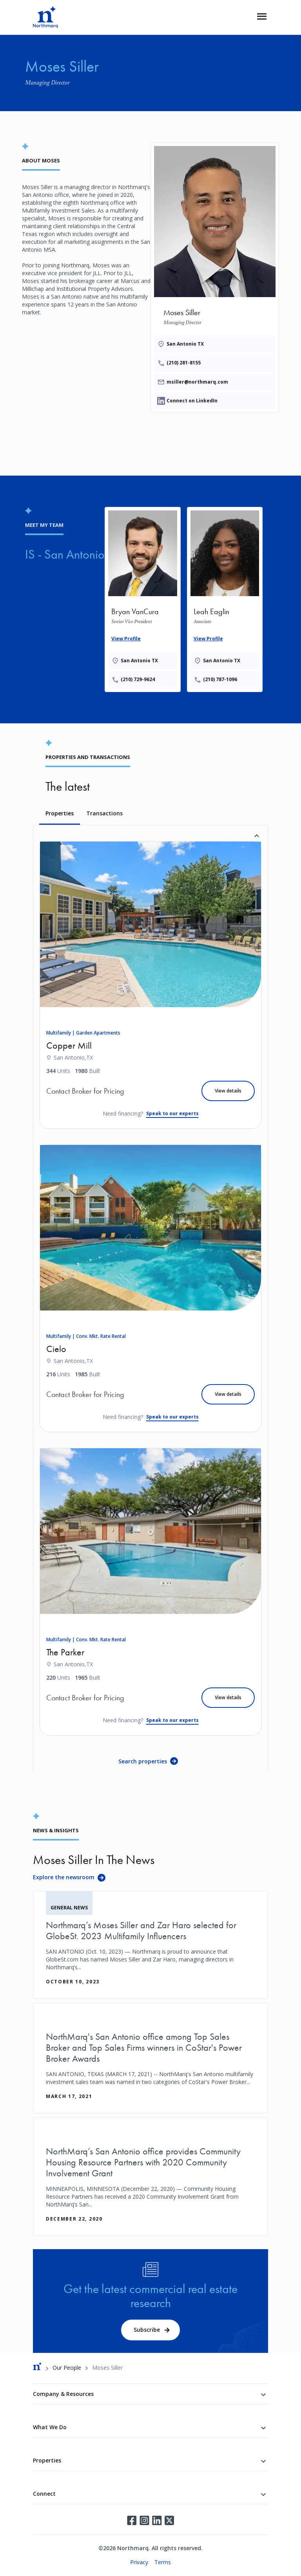 The width and height of the screenshot is (301, 2576). What do you see at coordinates (172, 1113) in the screenshot?
I see `Speak to our experts` at bounding box center [172, 1113].